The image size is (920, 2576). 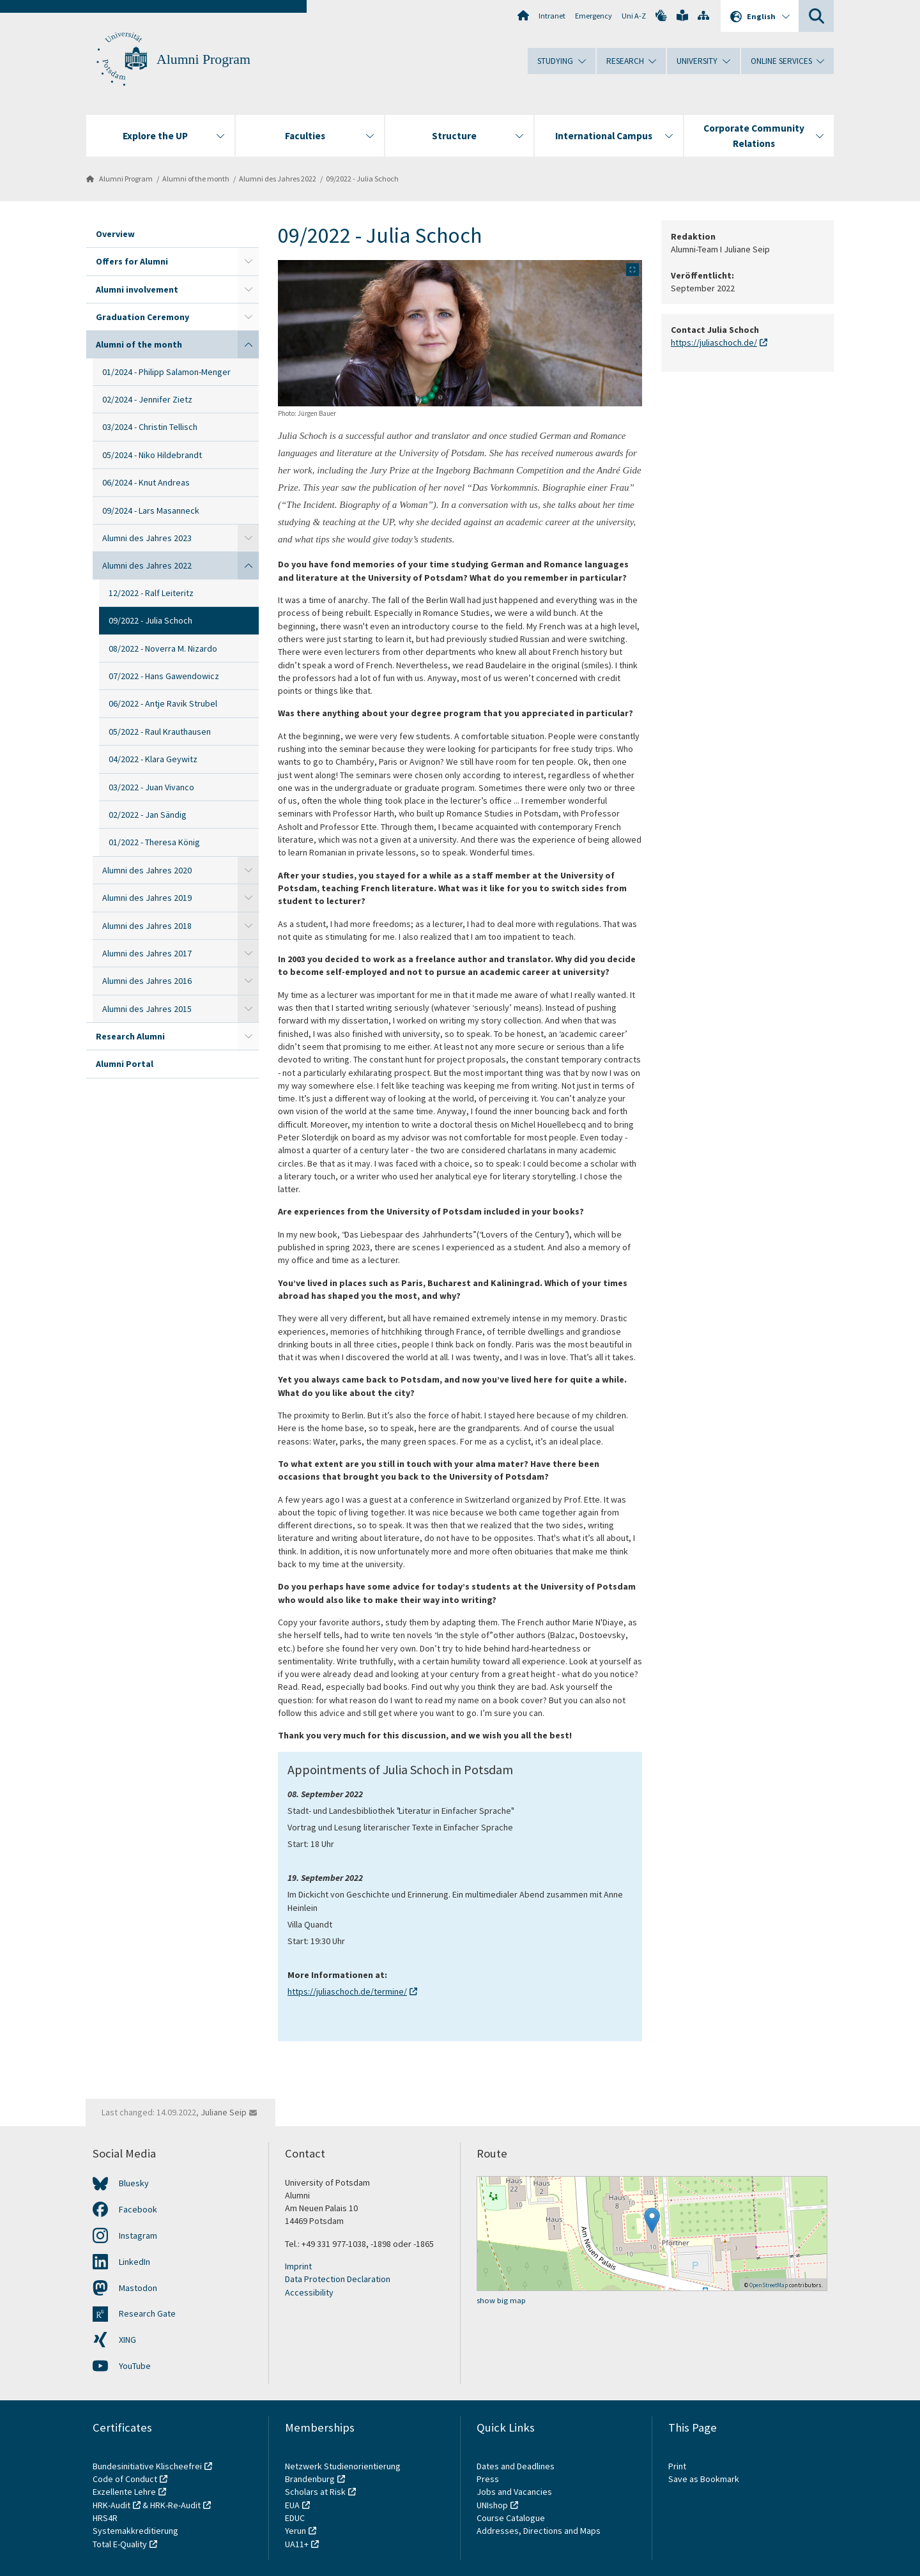 I want to click on show big map, so click(x=501, y=2300).